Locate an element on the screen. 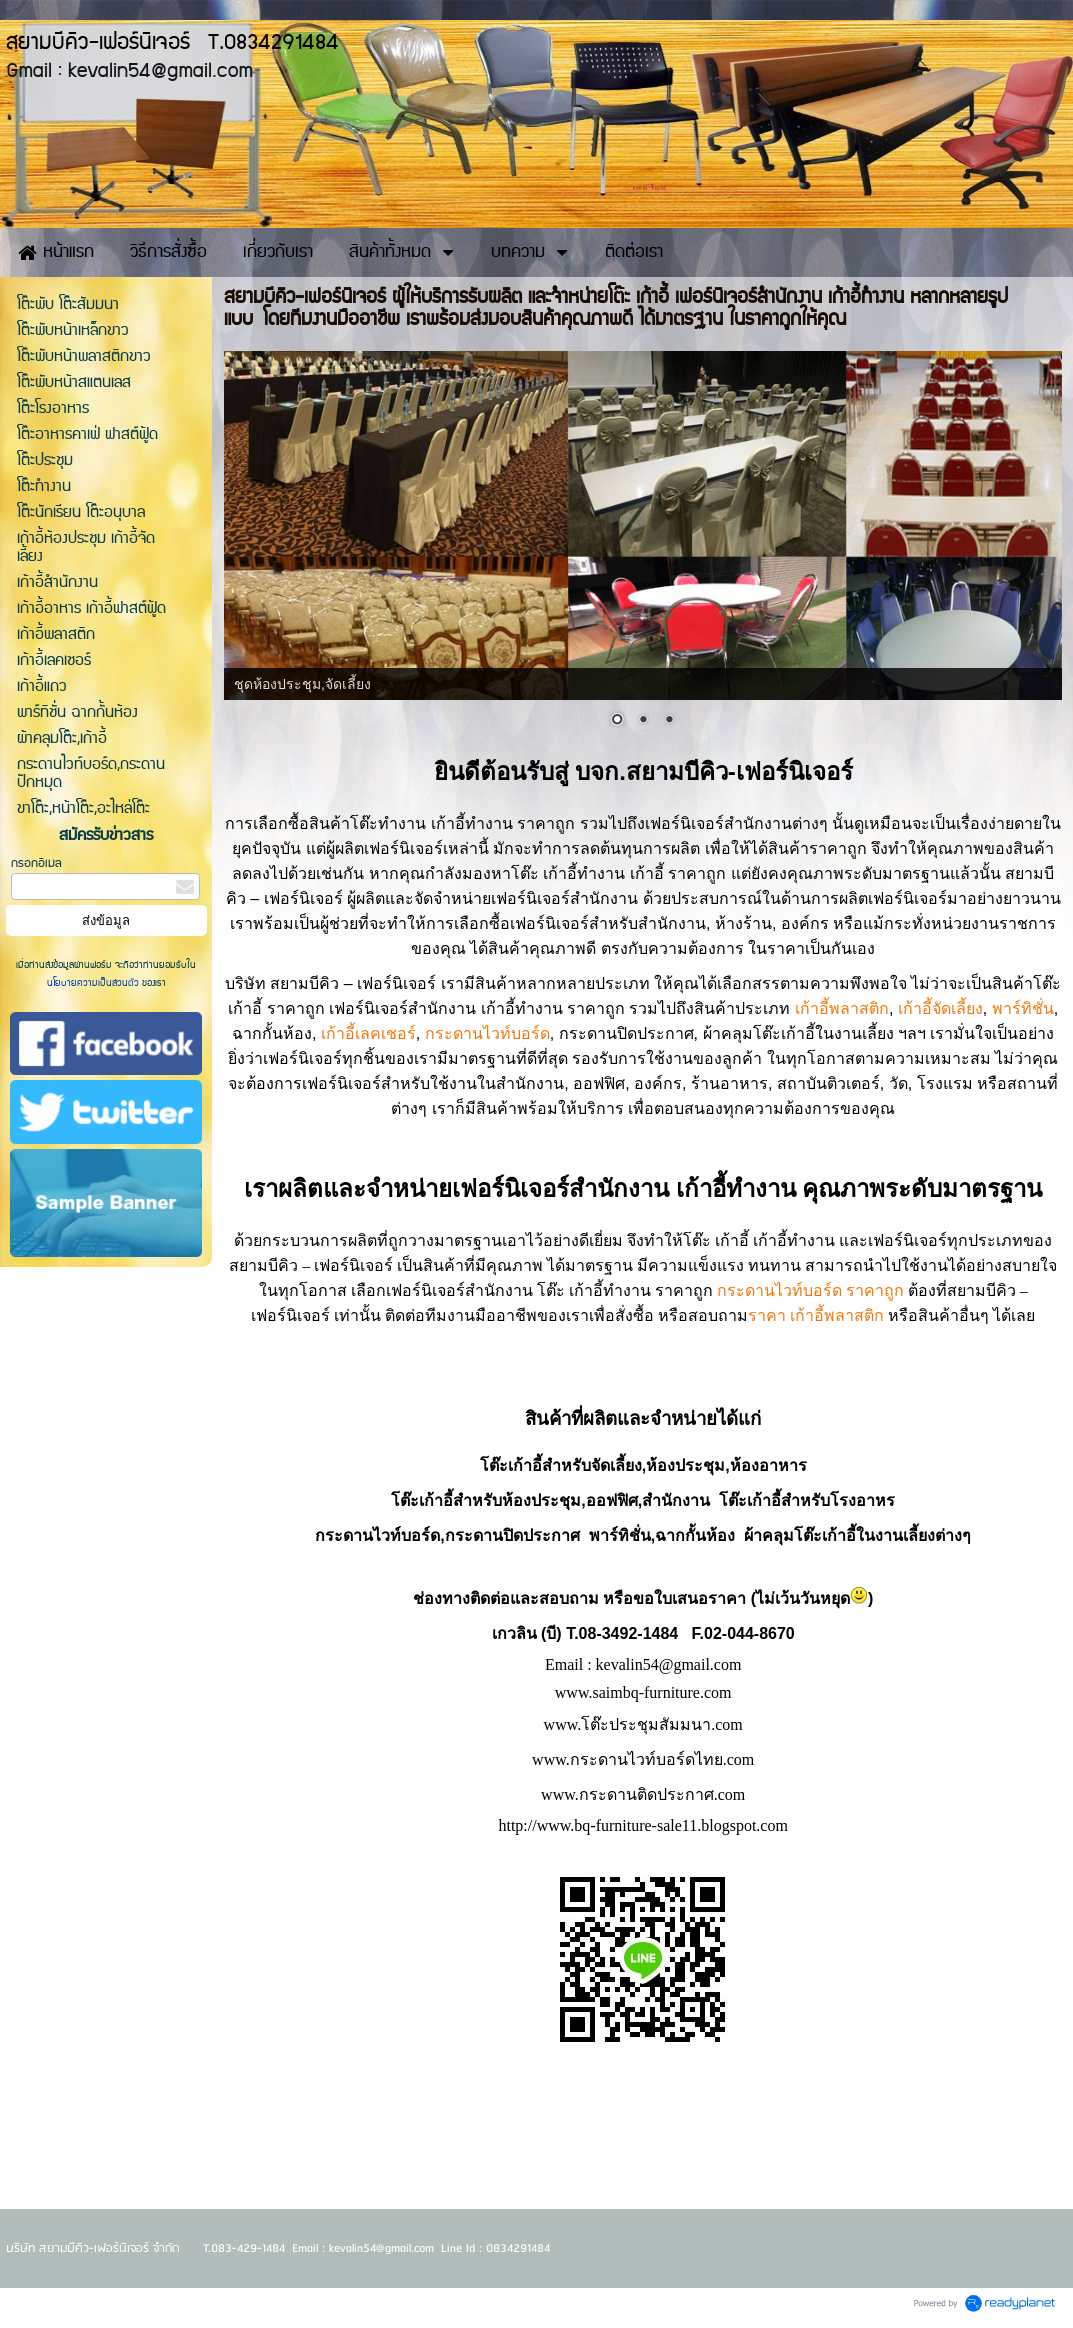 This screenshot has width=1073, height=2328. กรอกอีเมล is located at coordinates (36, 863).